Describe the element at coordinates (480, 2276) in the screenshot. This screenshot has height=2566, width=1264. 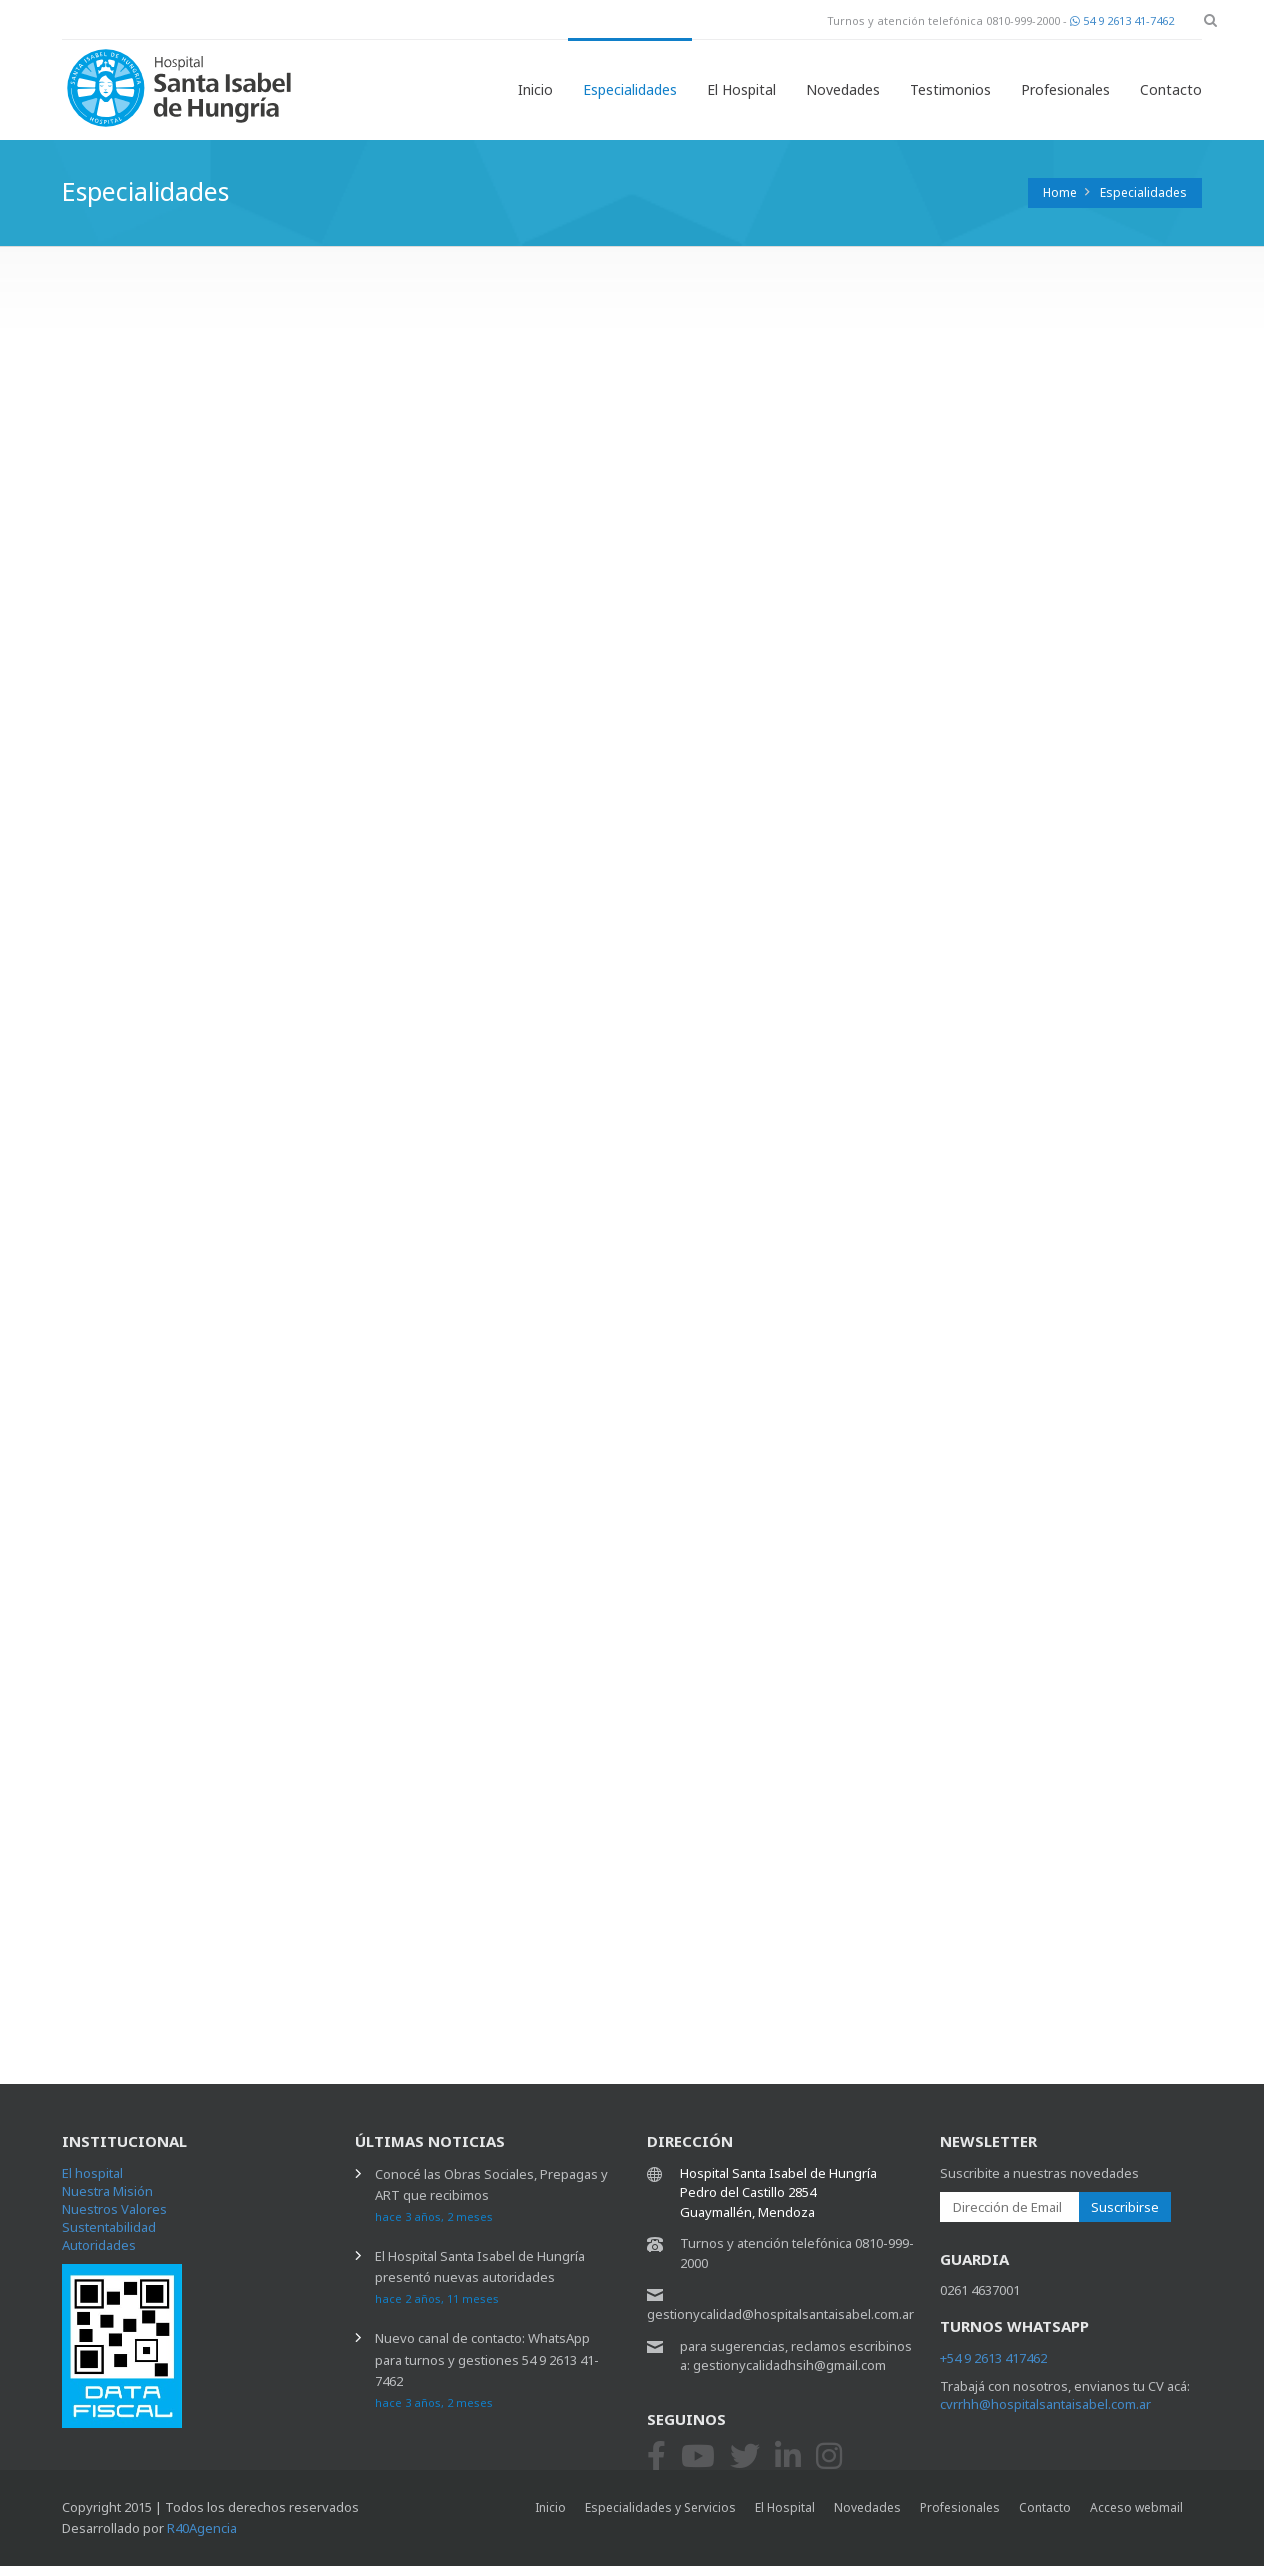
I see `El Hospital Santa Isabel de Hungría presentó nuevas autoridades` at that location.